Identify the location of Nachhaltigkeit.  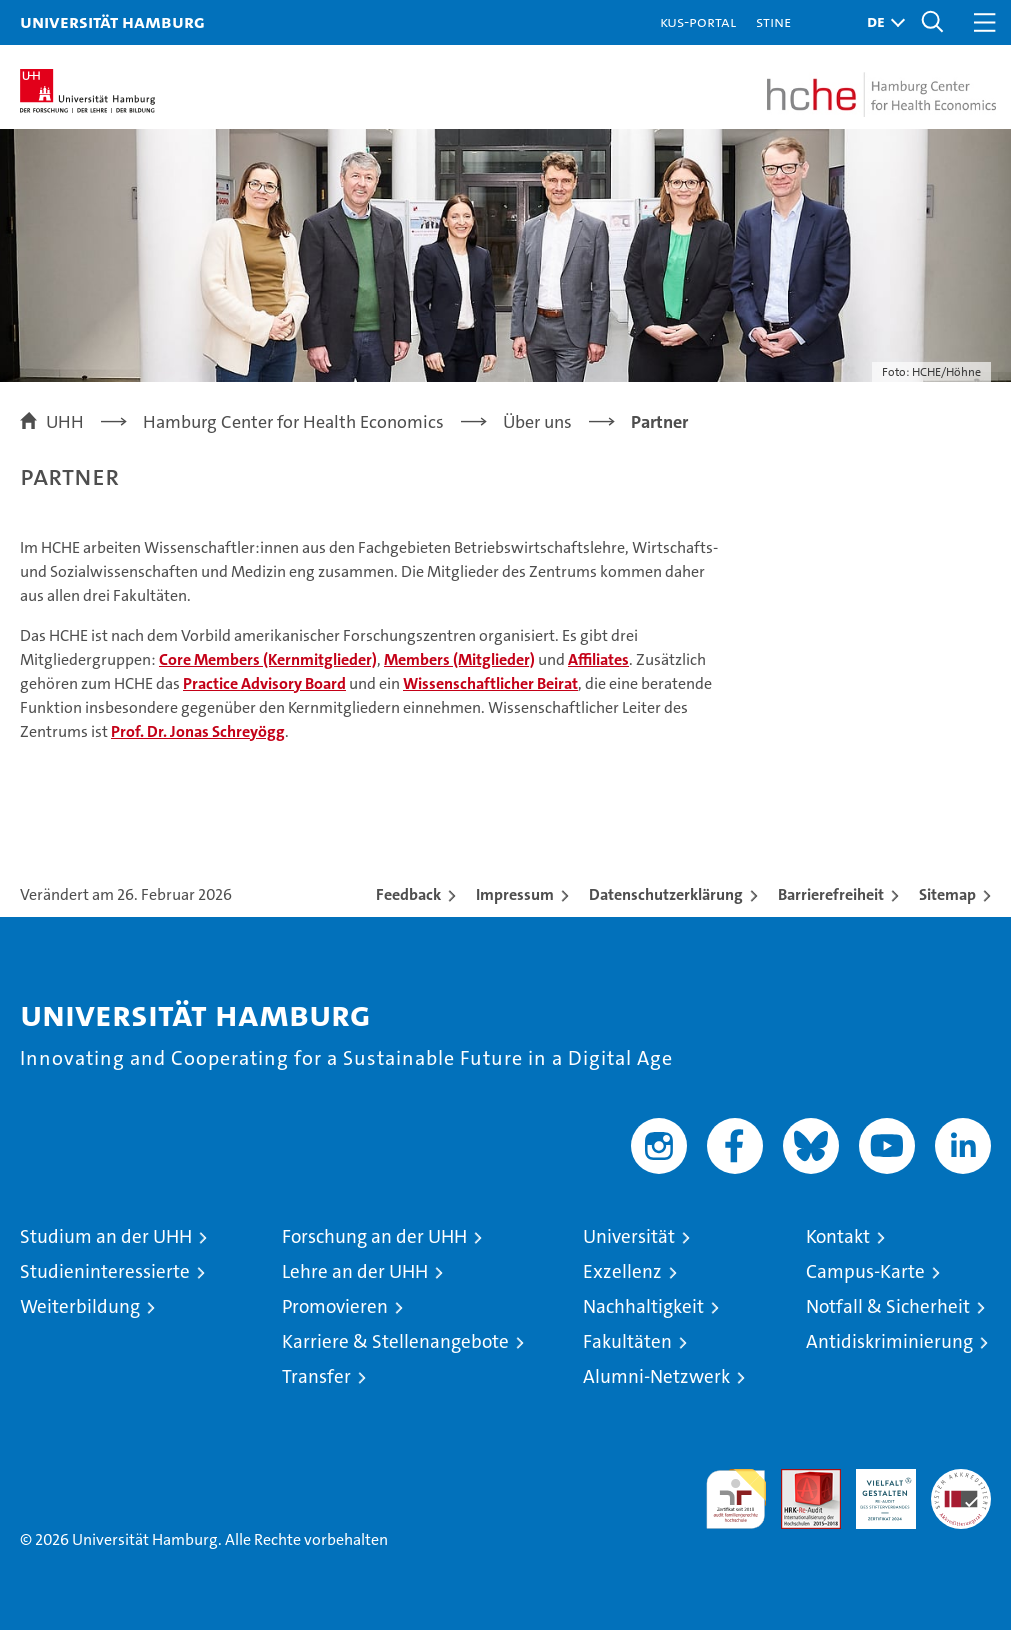
(643, 1306).